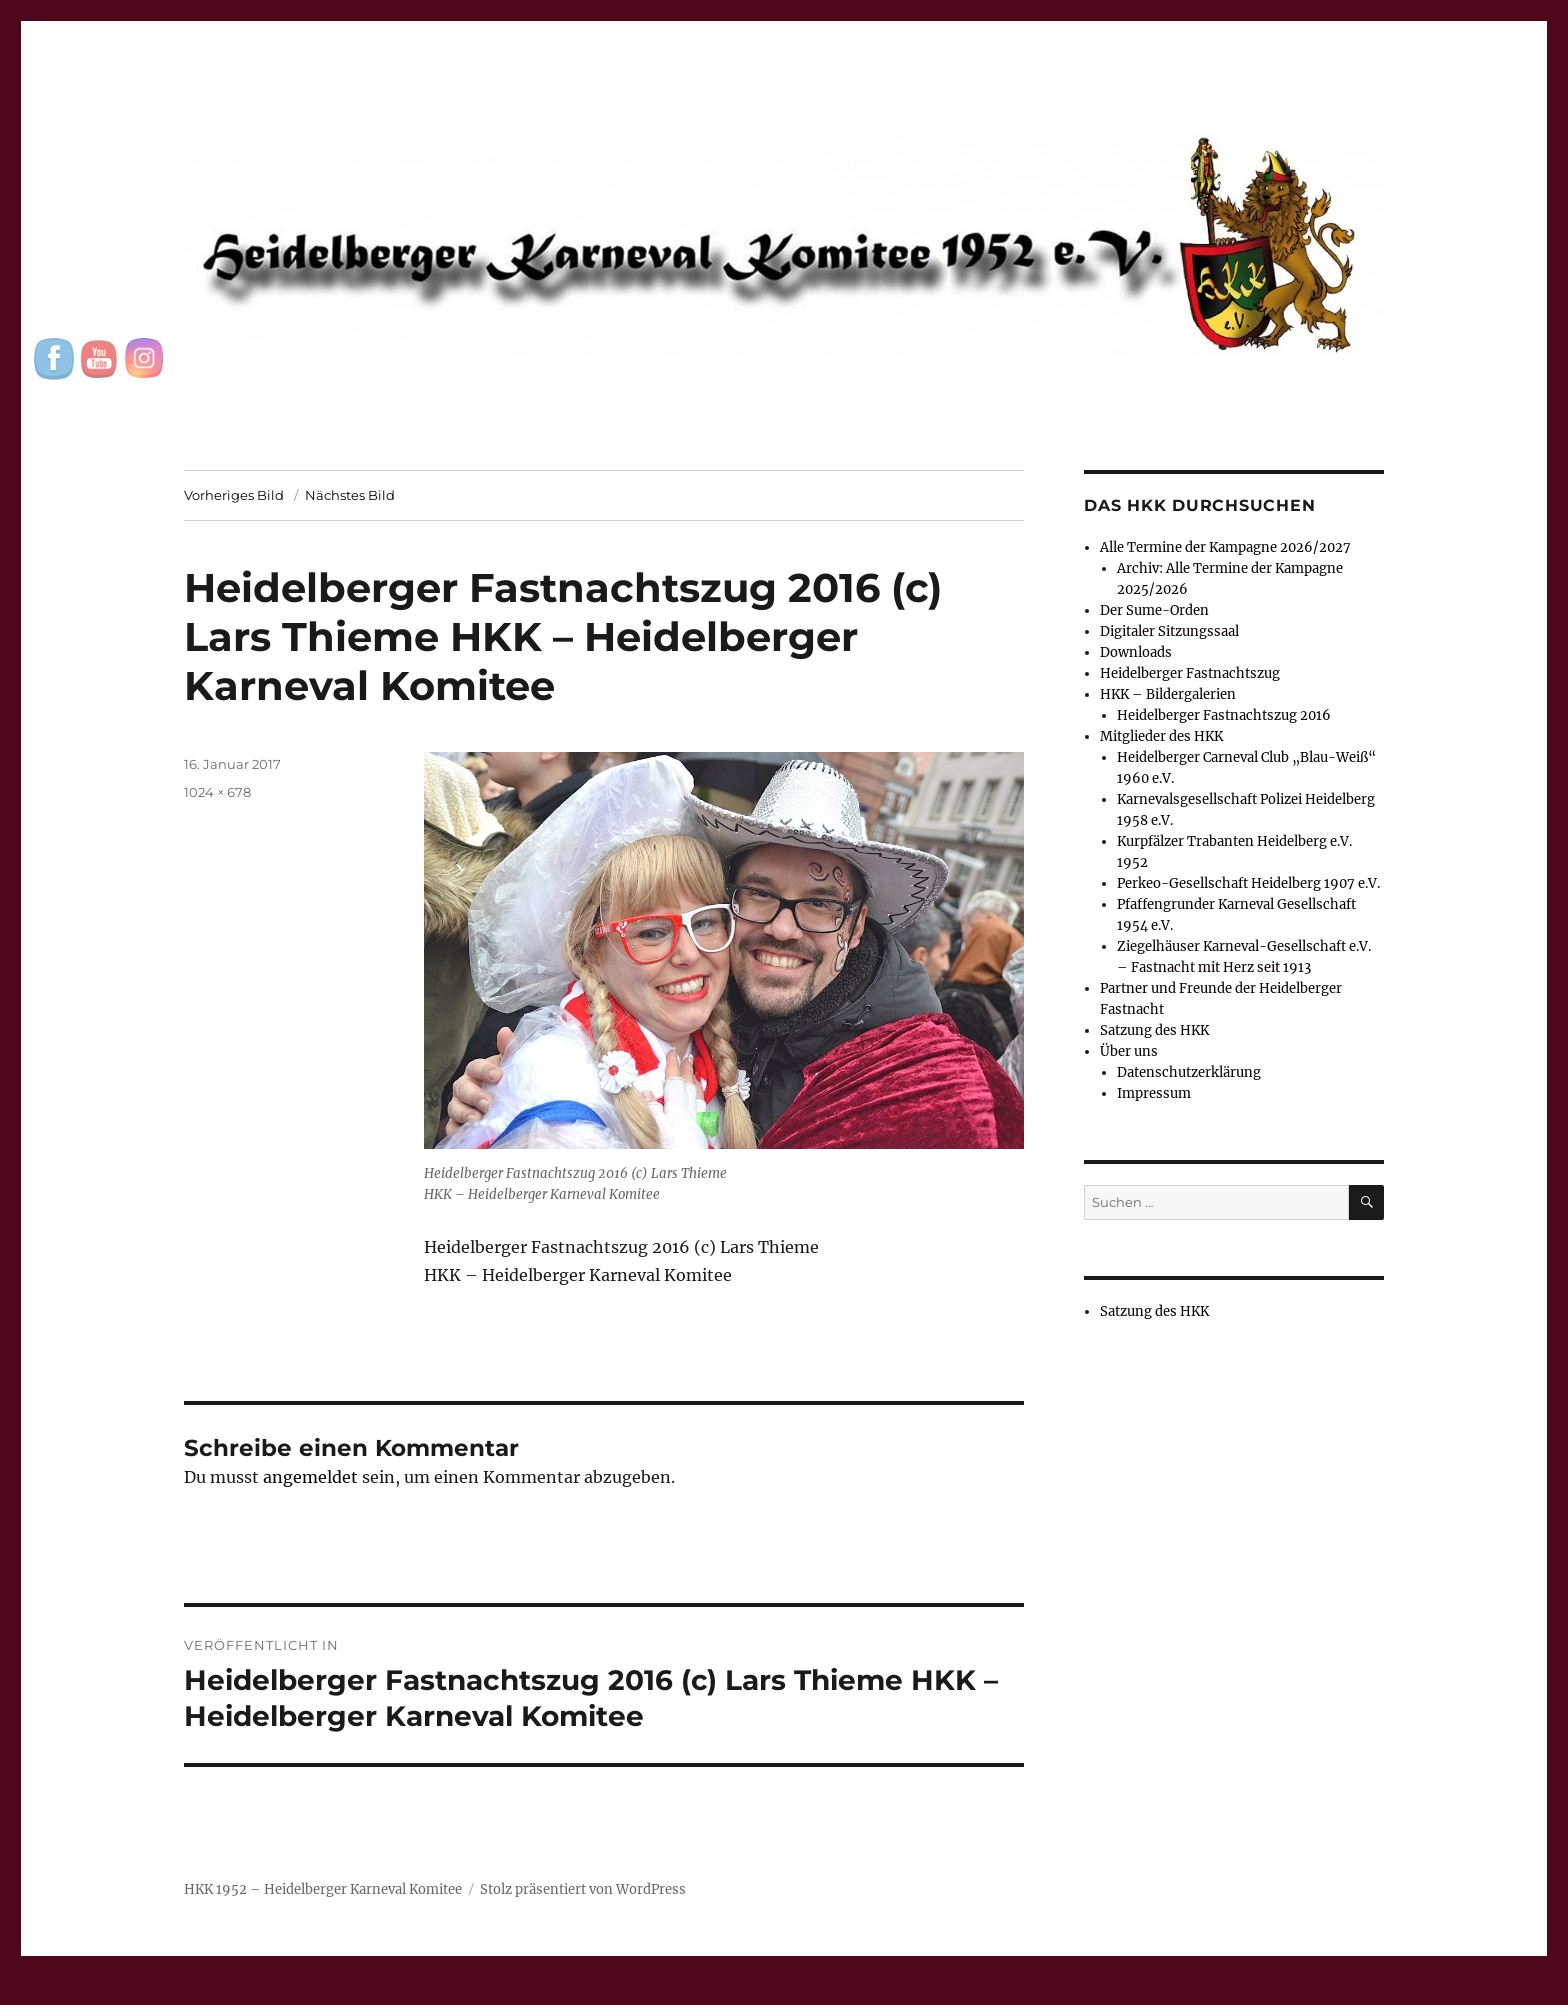  I want to click on Mitglieder des HKK, so click(1161, 736).